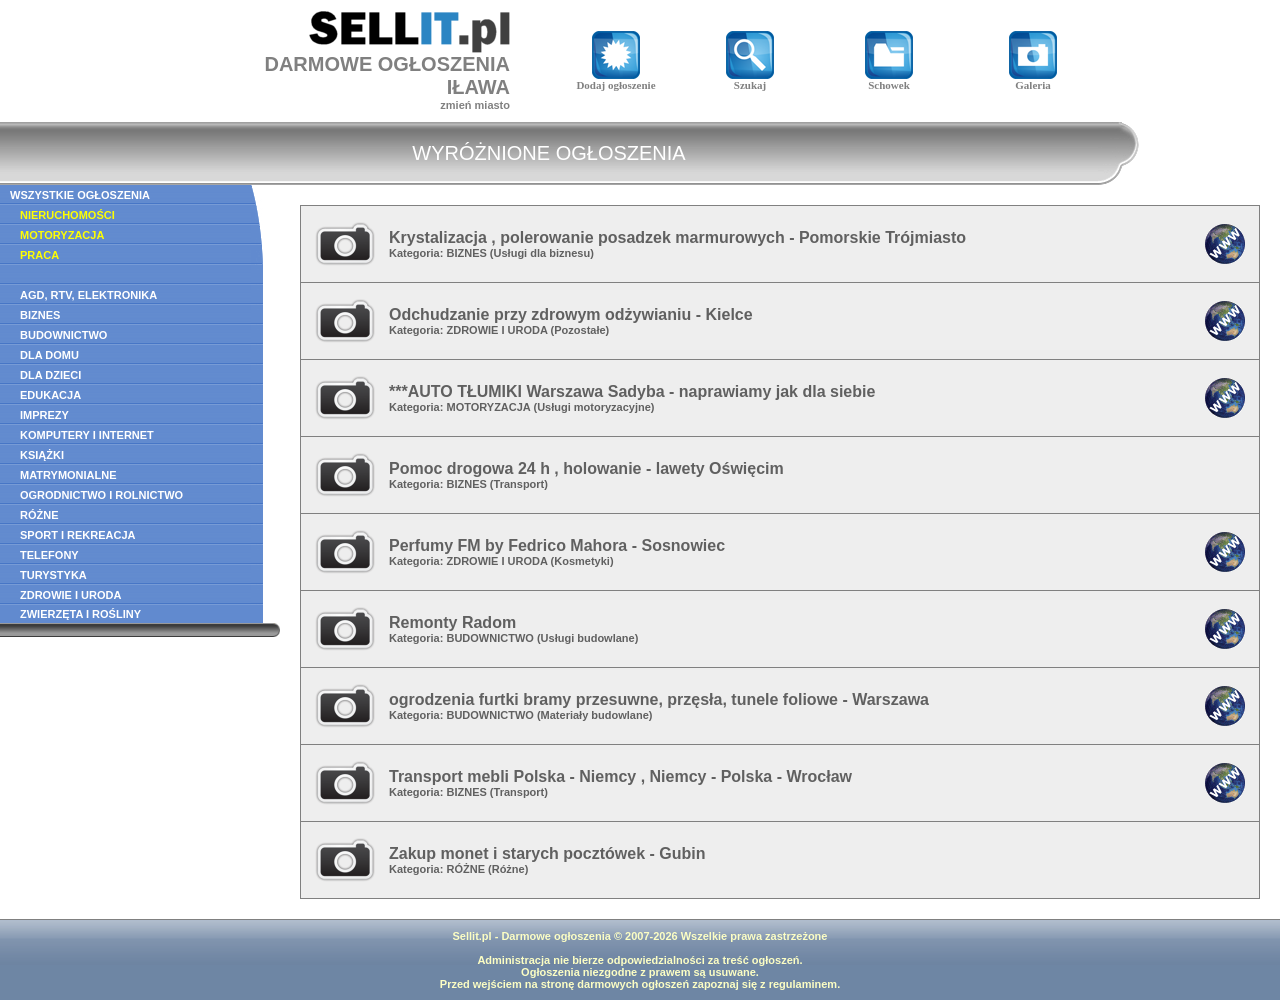 Image resolution: width=1280 pixels, height=1000 pixels. Describe the element at coordinates (67, 215) in the screenshot. I see `NIERUCHOMOŚCI` at that location.